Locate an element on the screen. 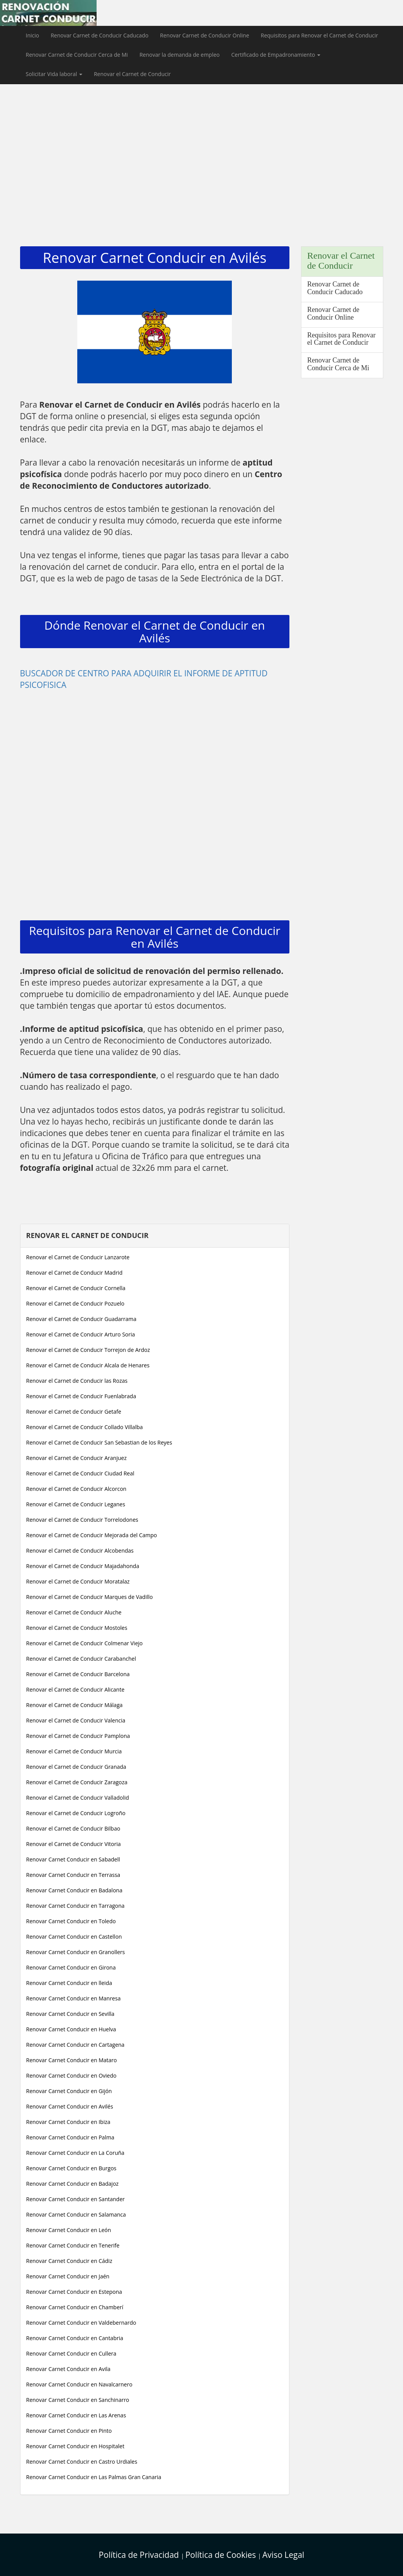 The width and height of the screenshot is (403, 2576). Renovar Carnet Conducir en Oviedo is located at coordinates (71, 2075).